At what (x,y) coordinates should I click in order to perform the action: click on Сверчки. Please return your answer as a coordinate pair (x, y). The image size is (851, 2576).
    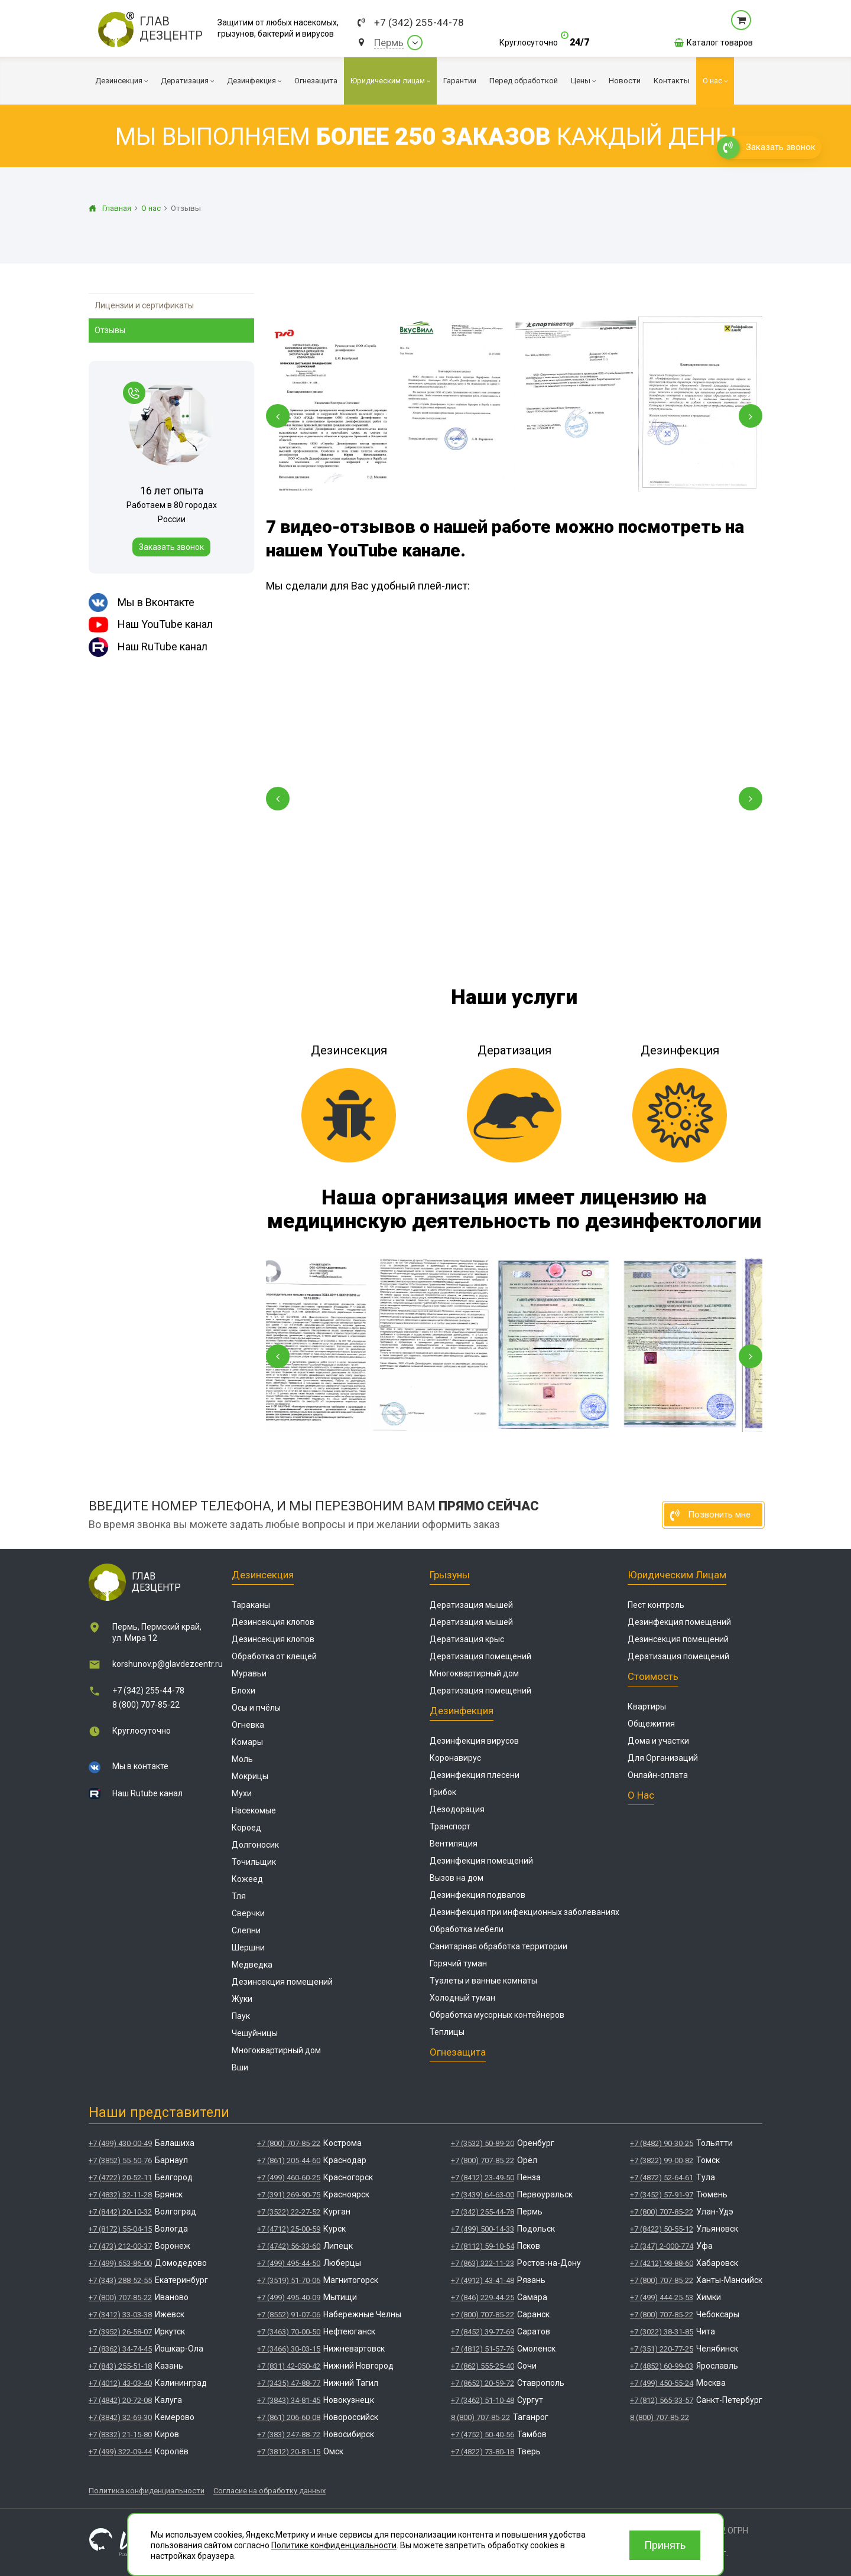
    Looking at the image, I should click on (248, 1913).